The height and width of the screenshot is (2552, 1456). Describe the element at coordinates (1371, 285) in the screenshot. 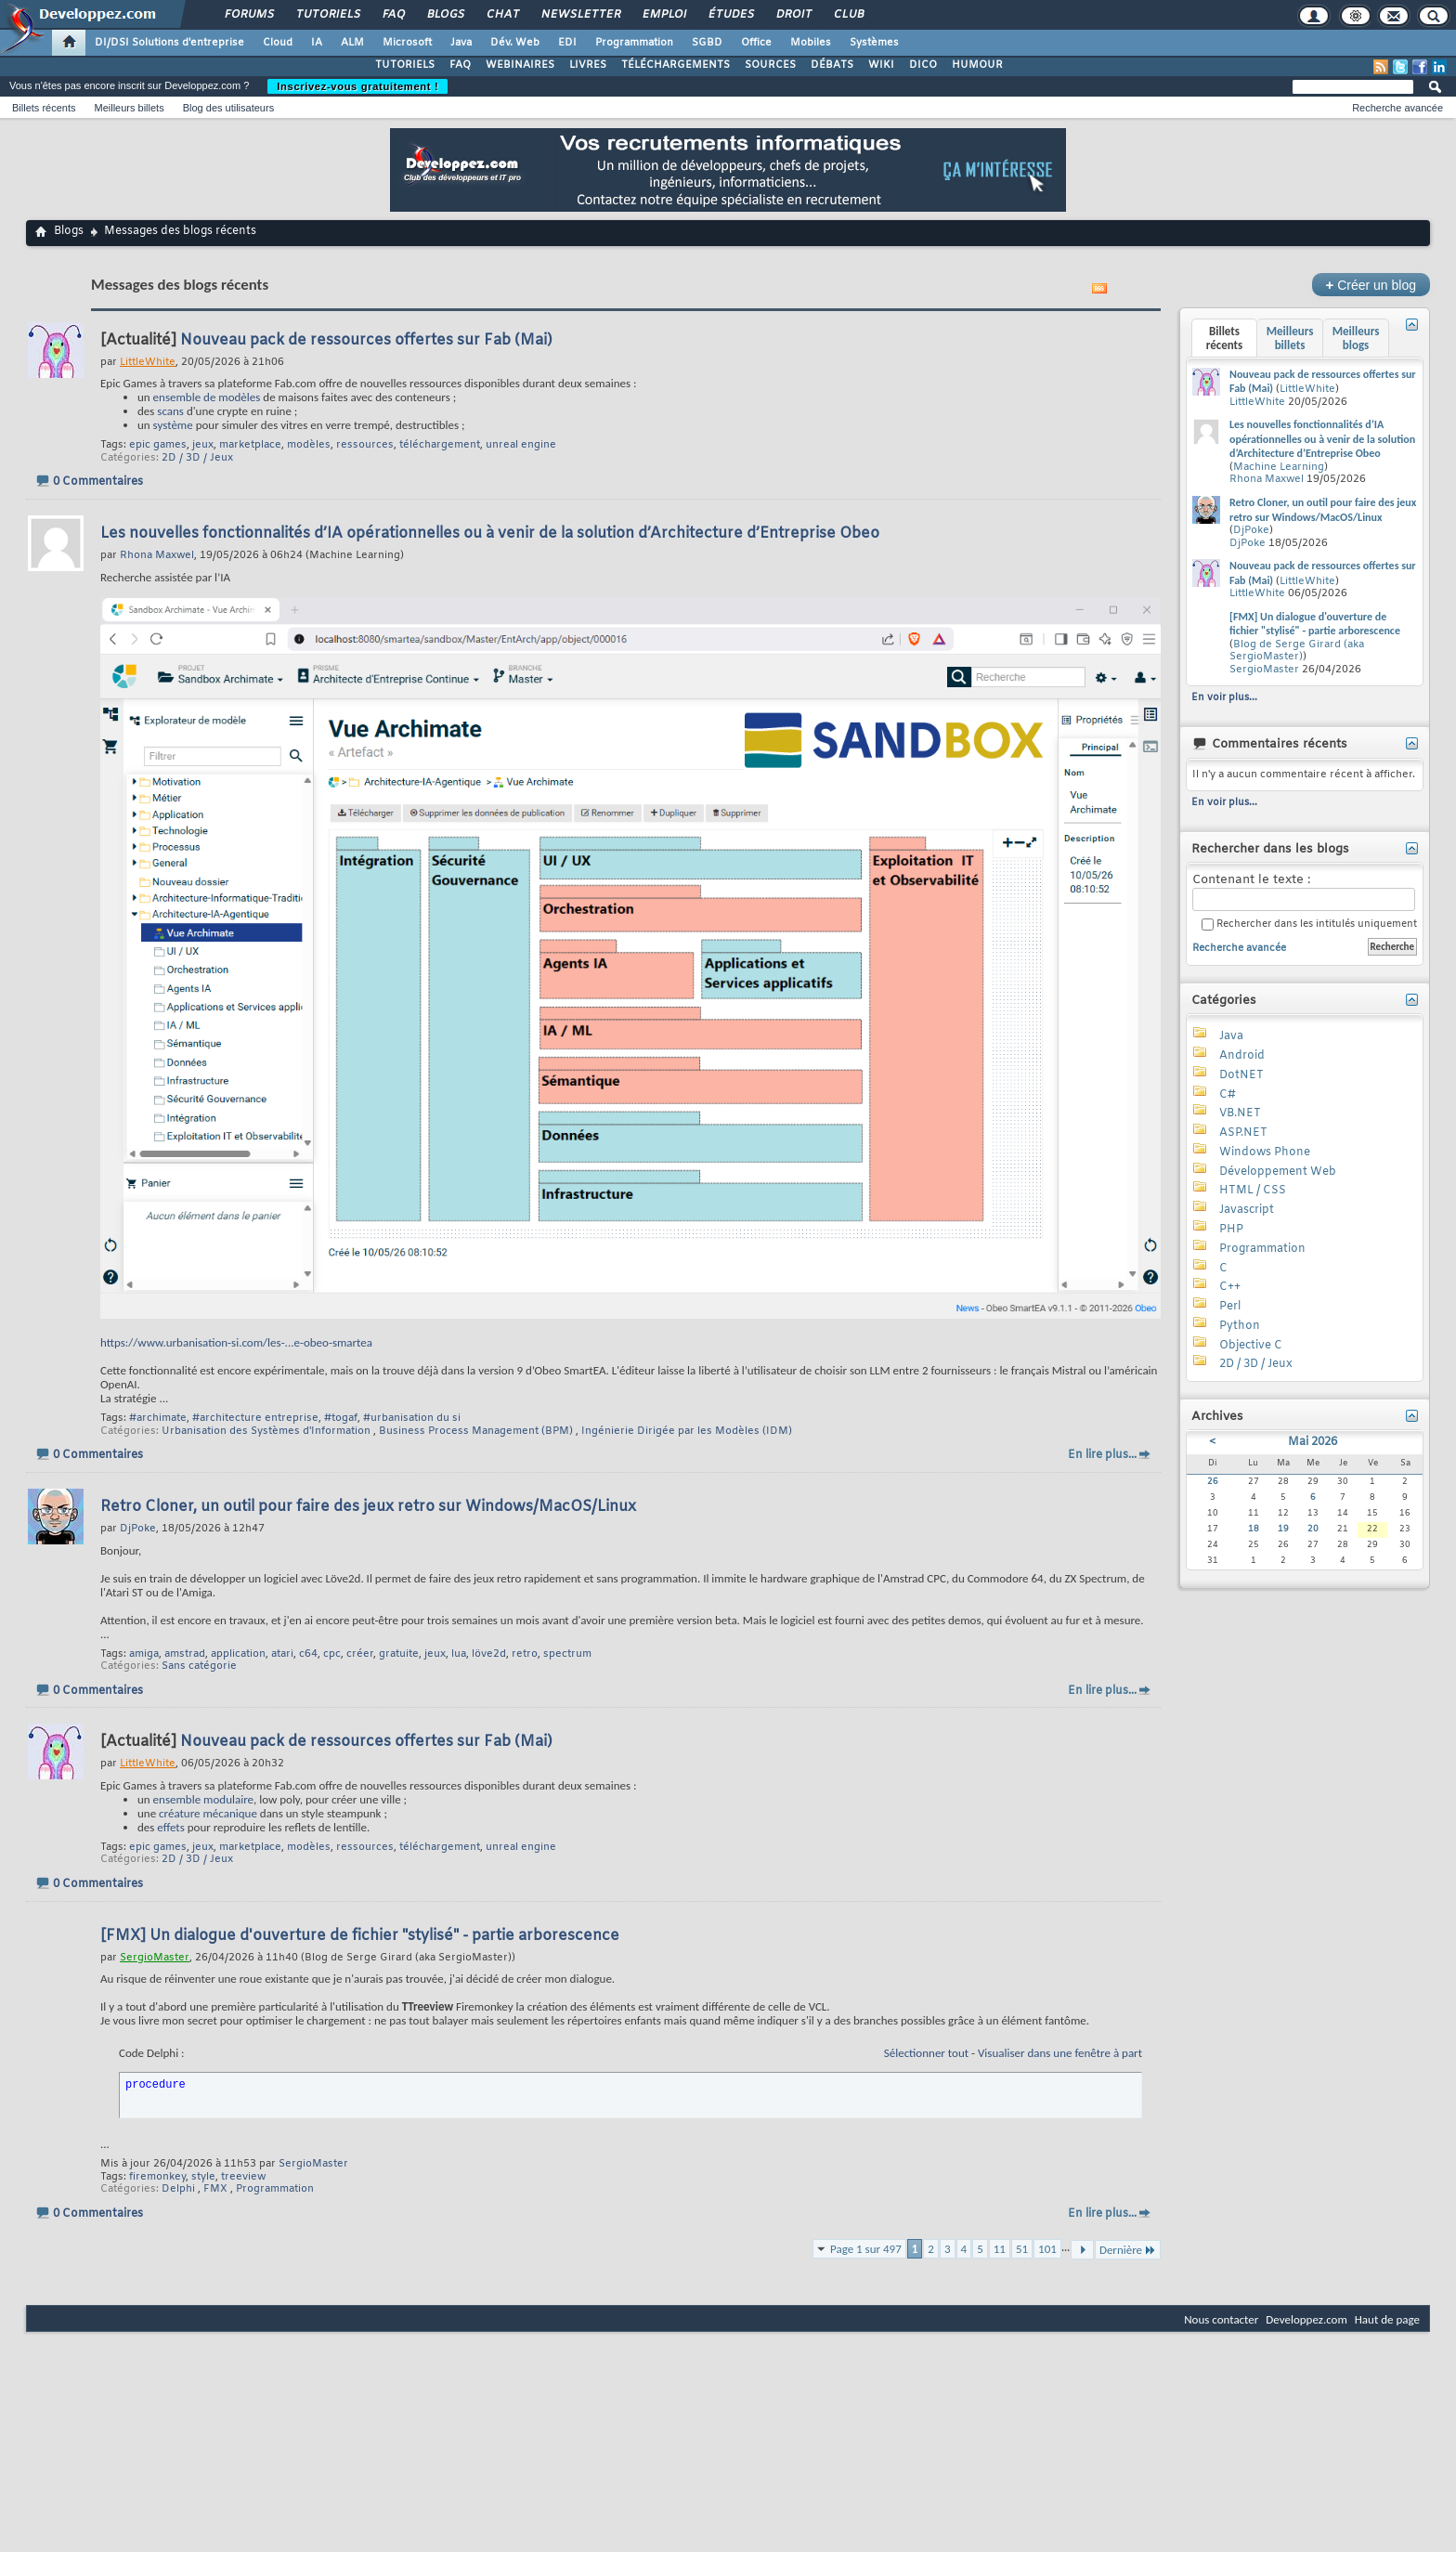

I see `Créer un blog` at that location.